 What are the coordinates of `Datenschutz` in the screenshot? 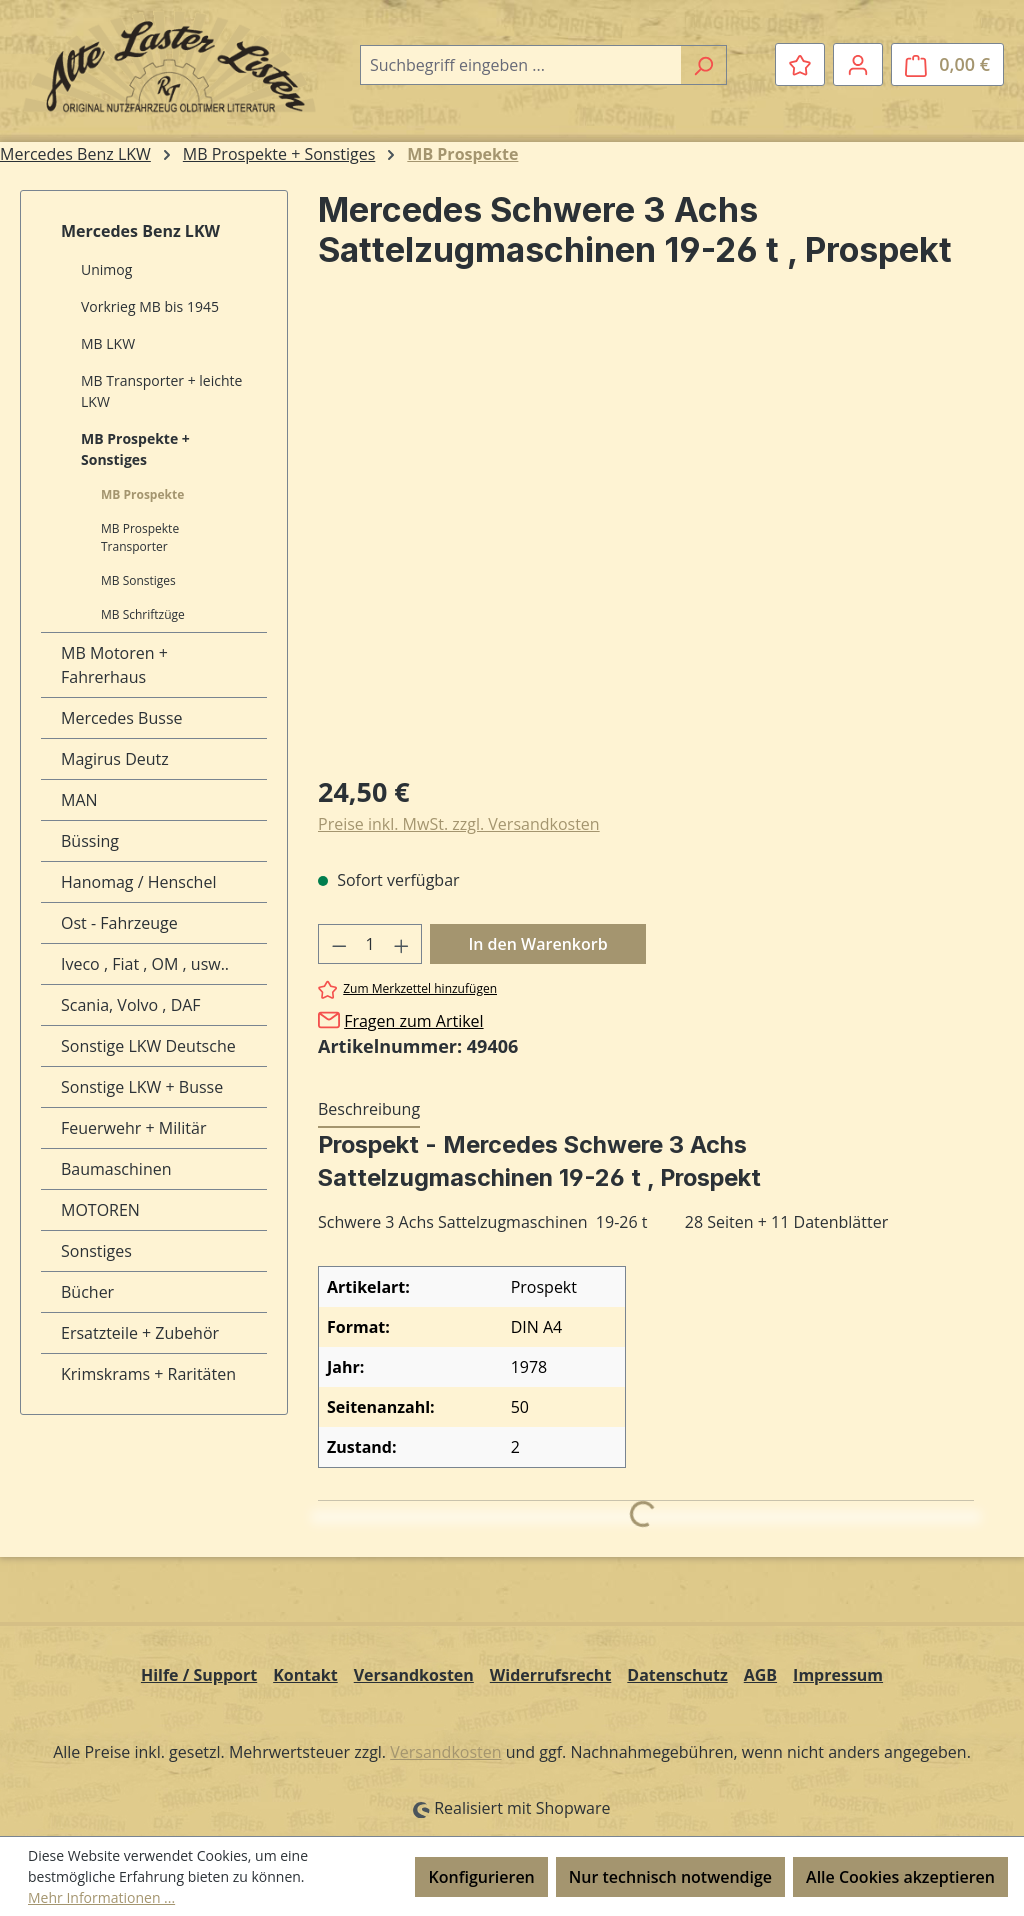 It's located at (677, 1675).